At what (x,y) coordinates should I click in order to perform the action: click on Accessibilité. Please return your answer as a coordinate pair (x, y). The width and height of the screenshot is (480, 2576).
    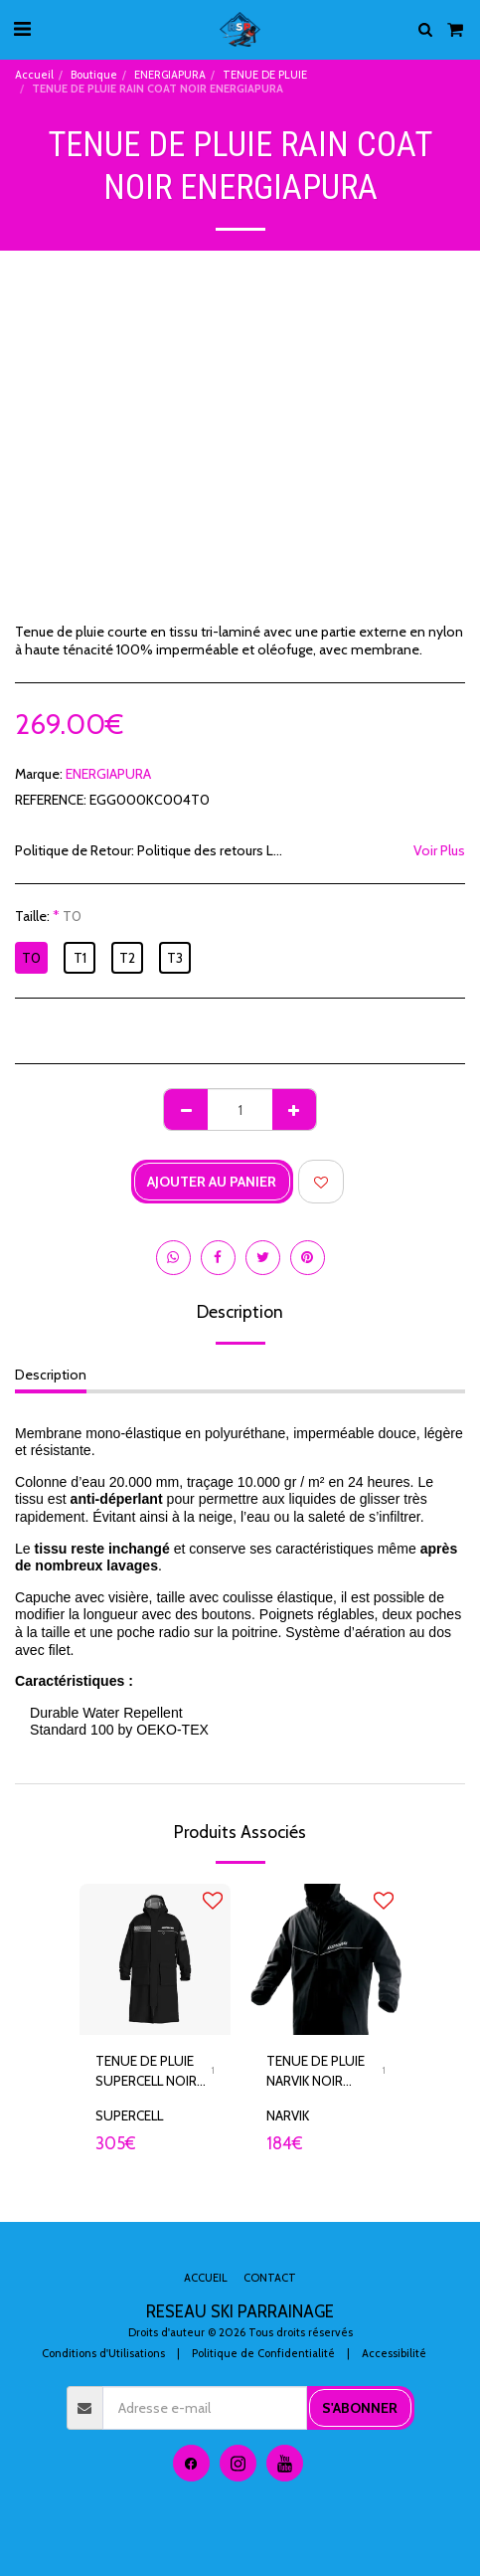
    Looking at the image, I should click on (394, 2353).